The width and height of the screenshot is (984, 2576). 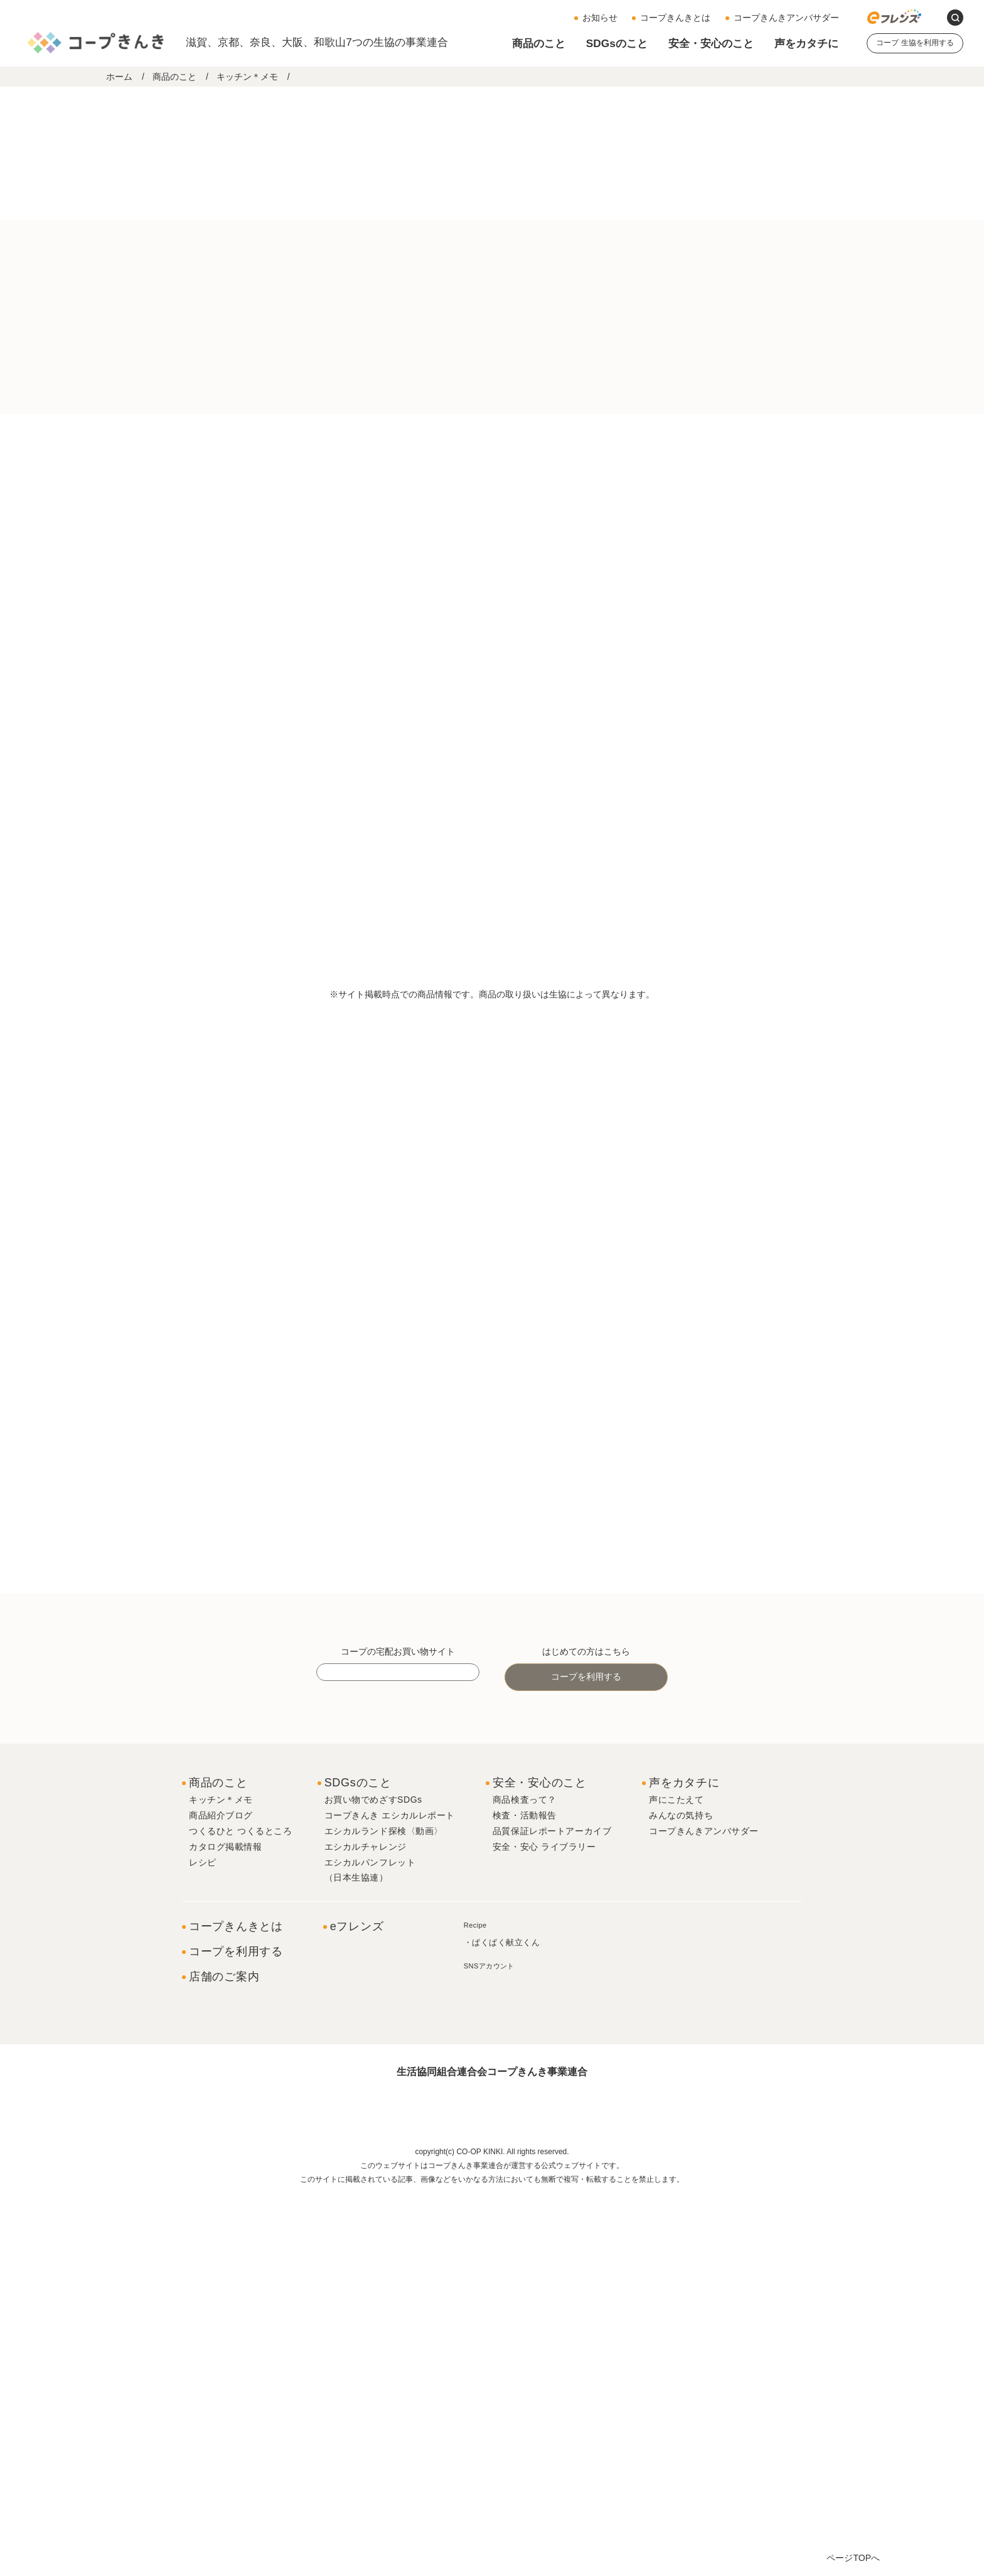 I want to click on 安全・安心のこと, so click(x=711, y=43).